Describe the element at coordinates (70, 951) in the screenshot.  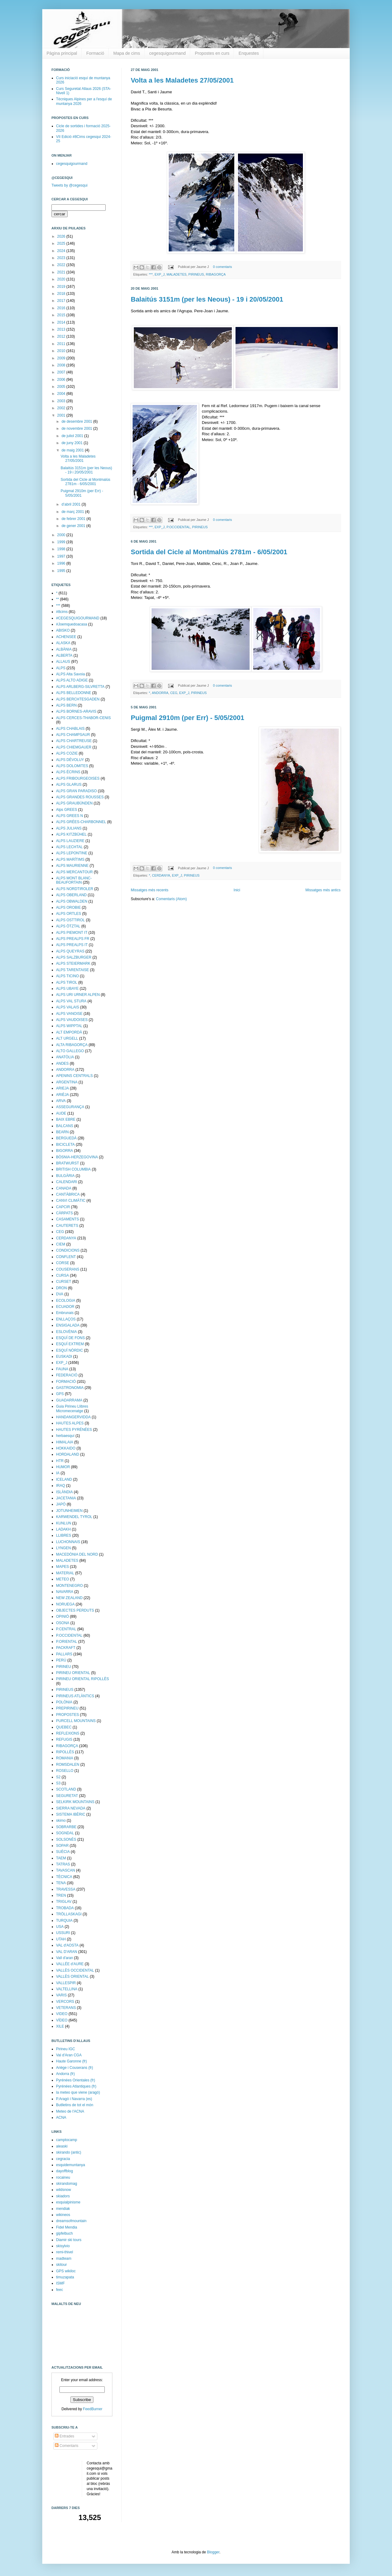
I see `ALPS QUEYRAS` at that location.